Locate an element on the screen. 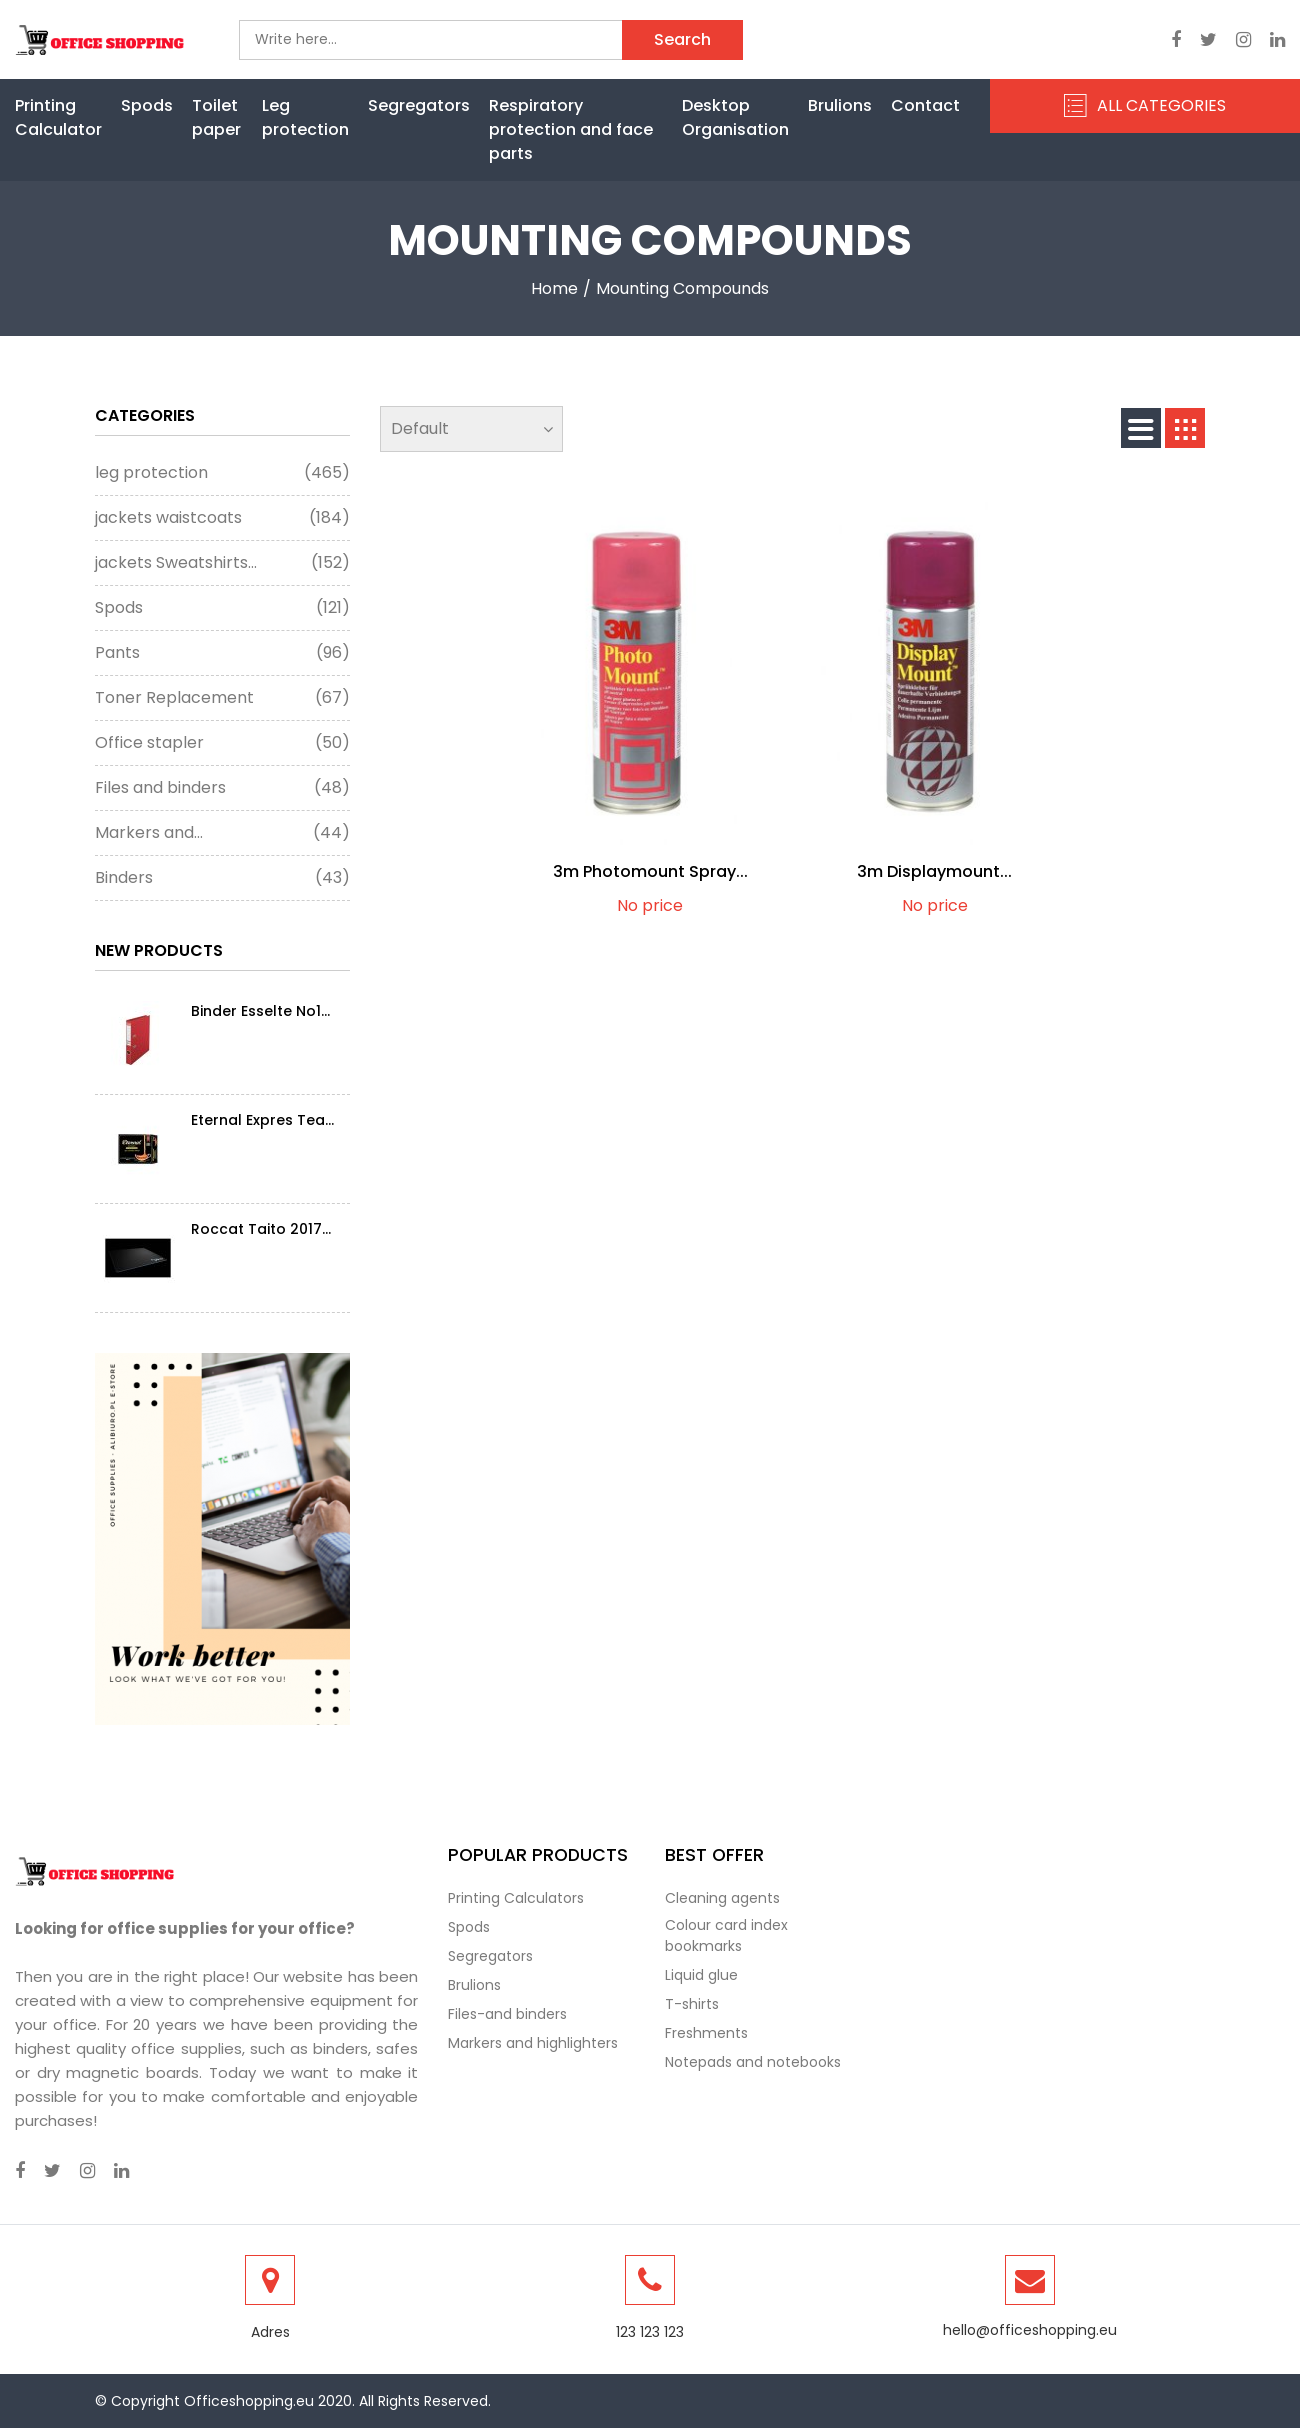 The width and height of the screenshot is (1300, 2428). Cleaning agents is located at coordinates (722, 1898).